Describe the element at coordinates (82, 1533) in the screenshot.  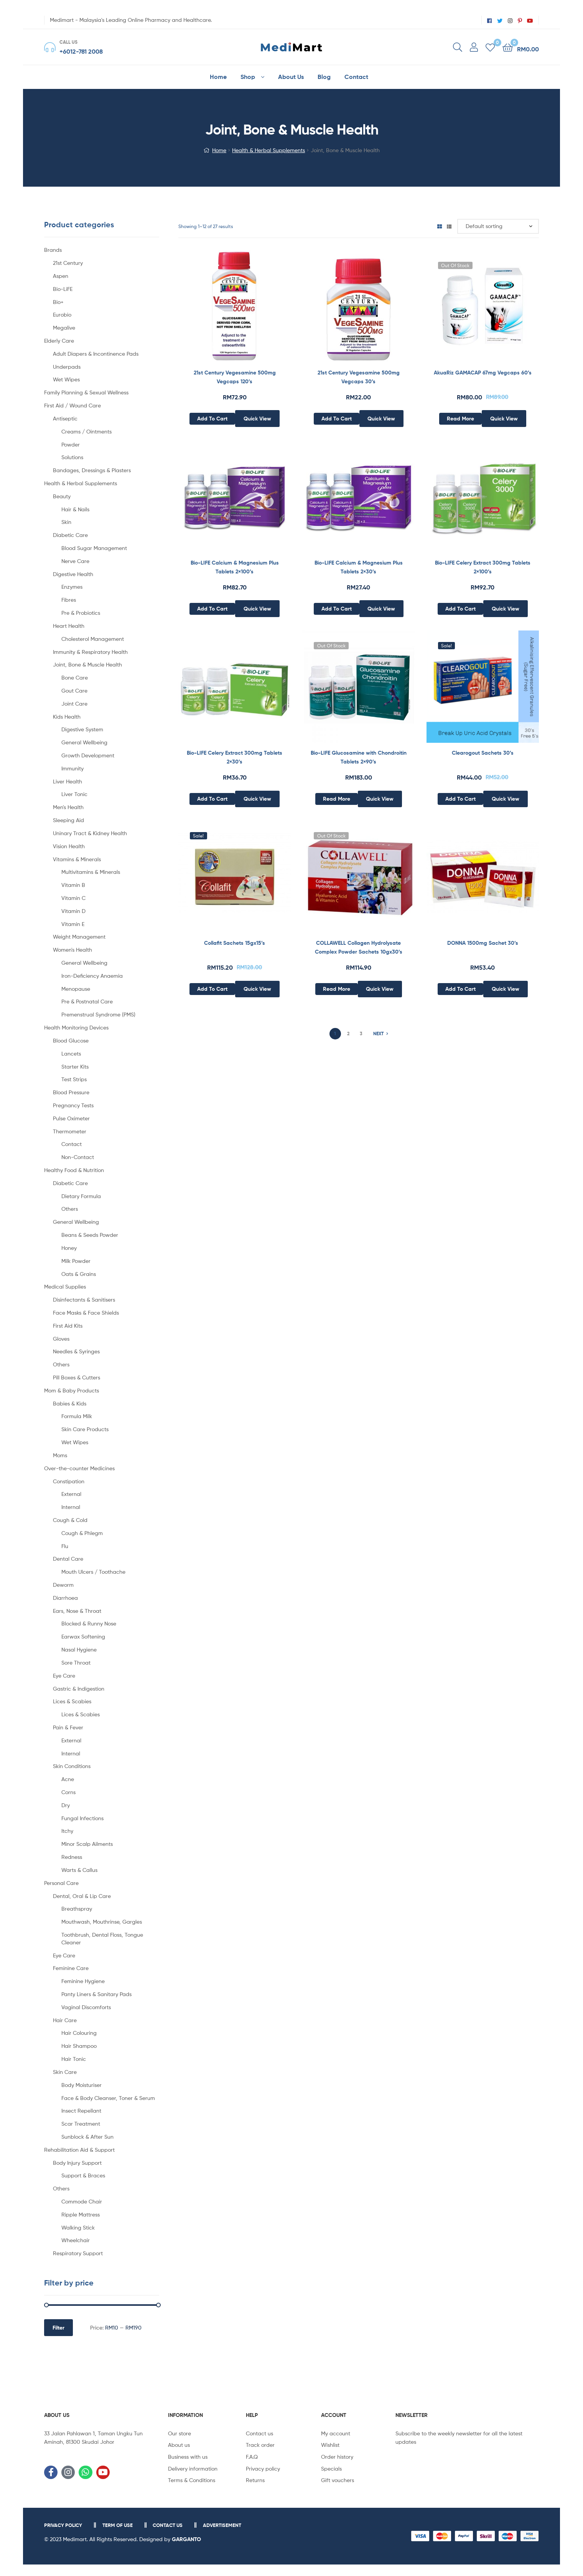
I see `Cough & Phlegm` at that location.